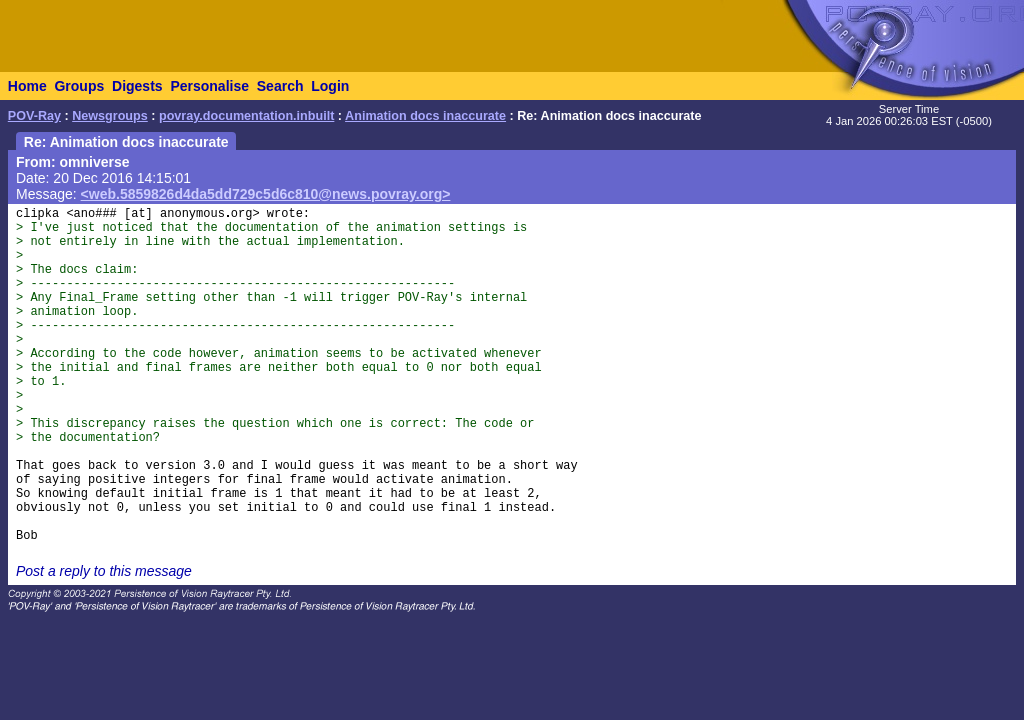  What do you see at coordinates (104, 571) in the screenshot?
I see `Post a reply to this message` at bounding box center [104, 571].